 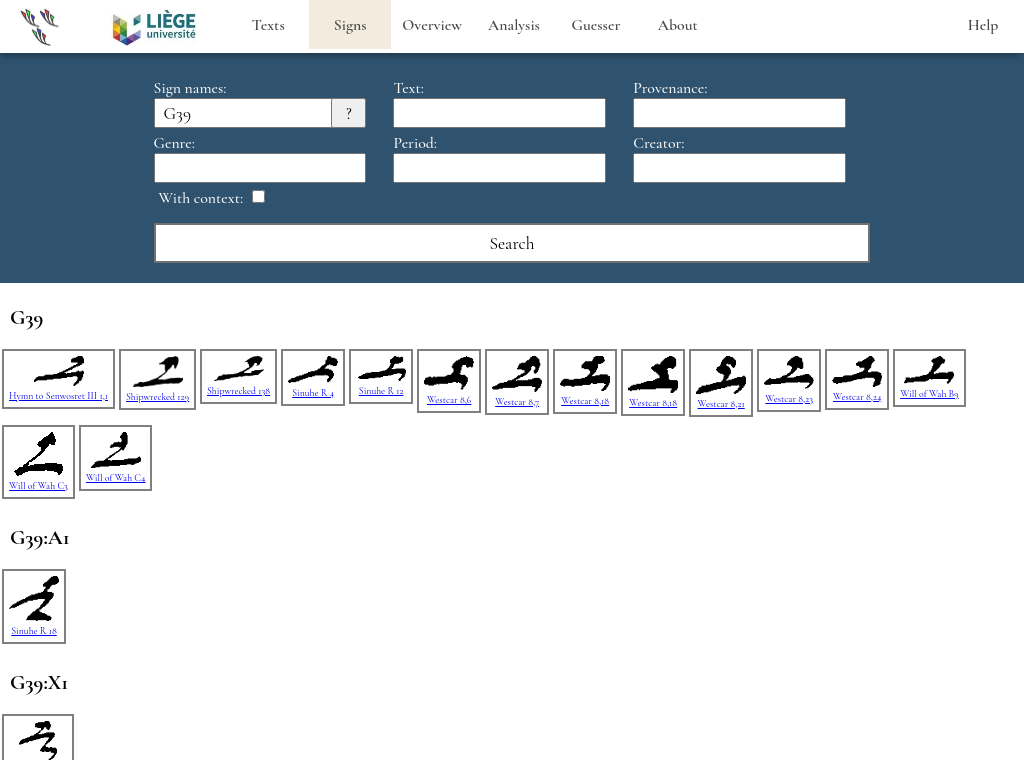 I want to click on Overview, so click(x=432, y=25).